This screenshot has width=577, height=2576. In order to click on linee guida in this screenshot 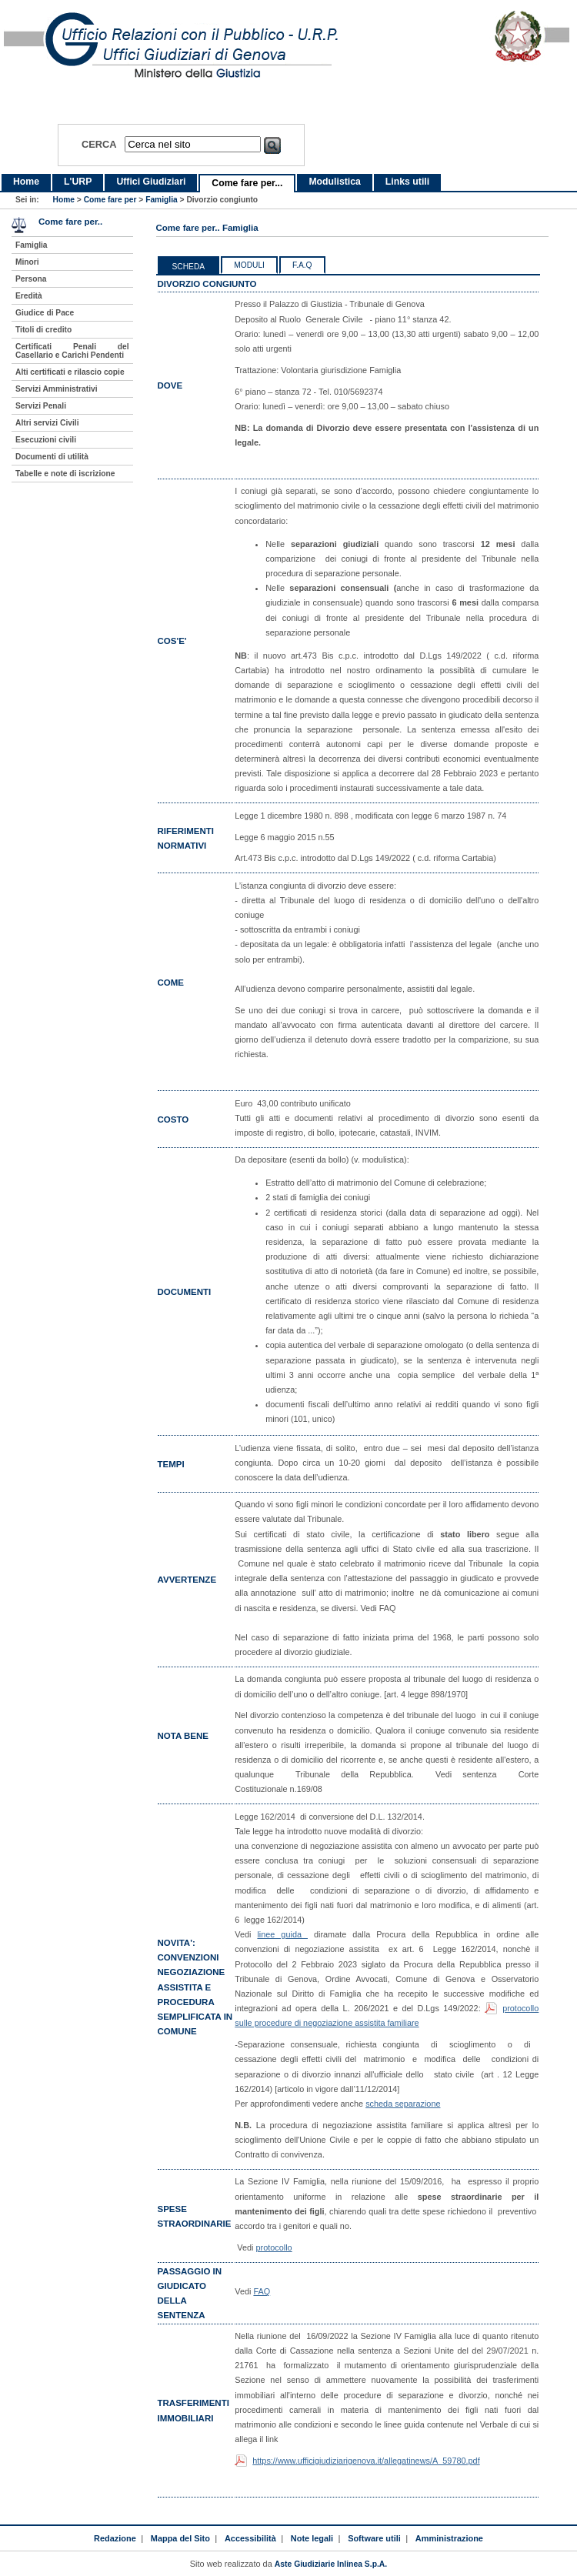, I will do `click(282, 1934)`.